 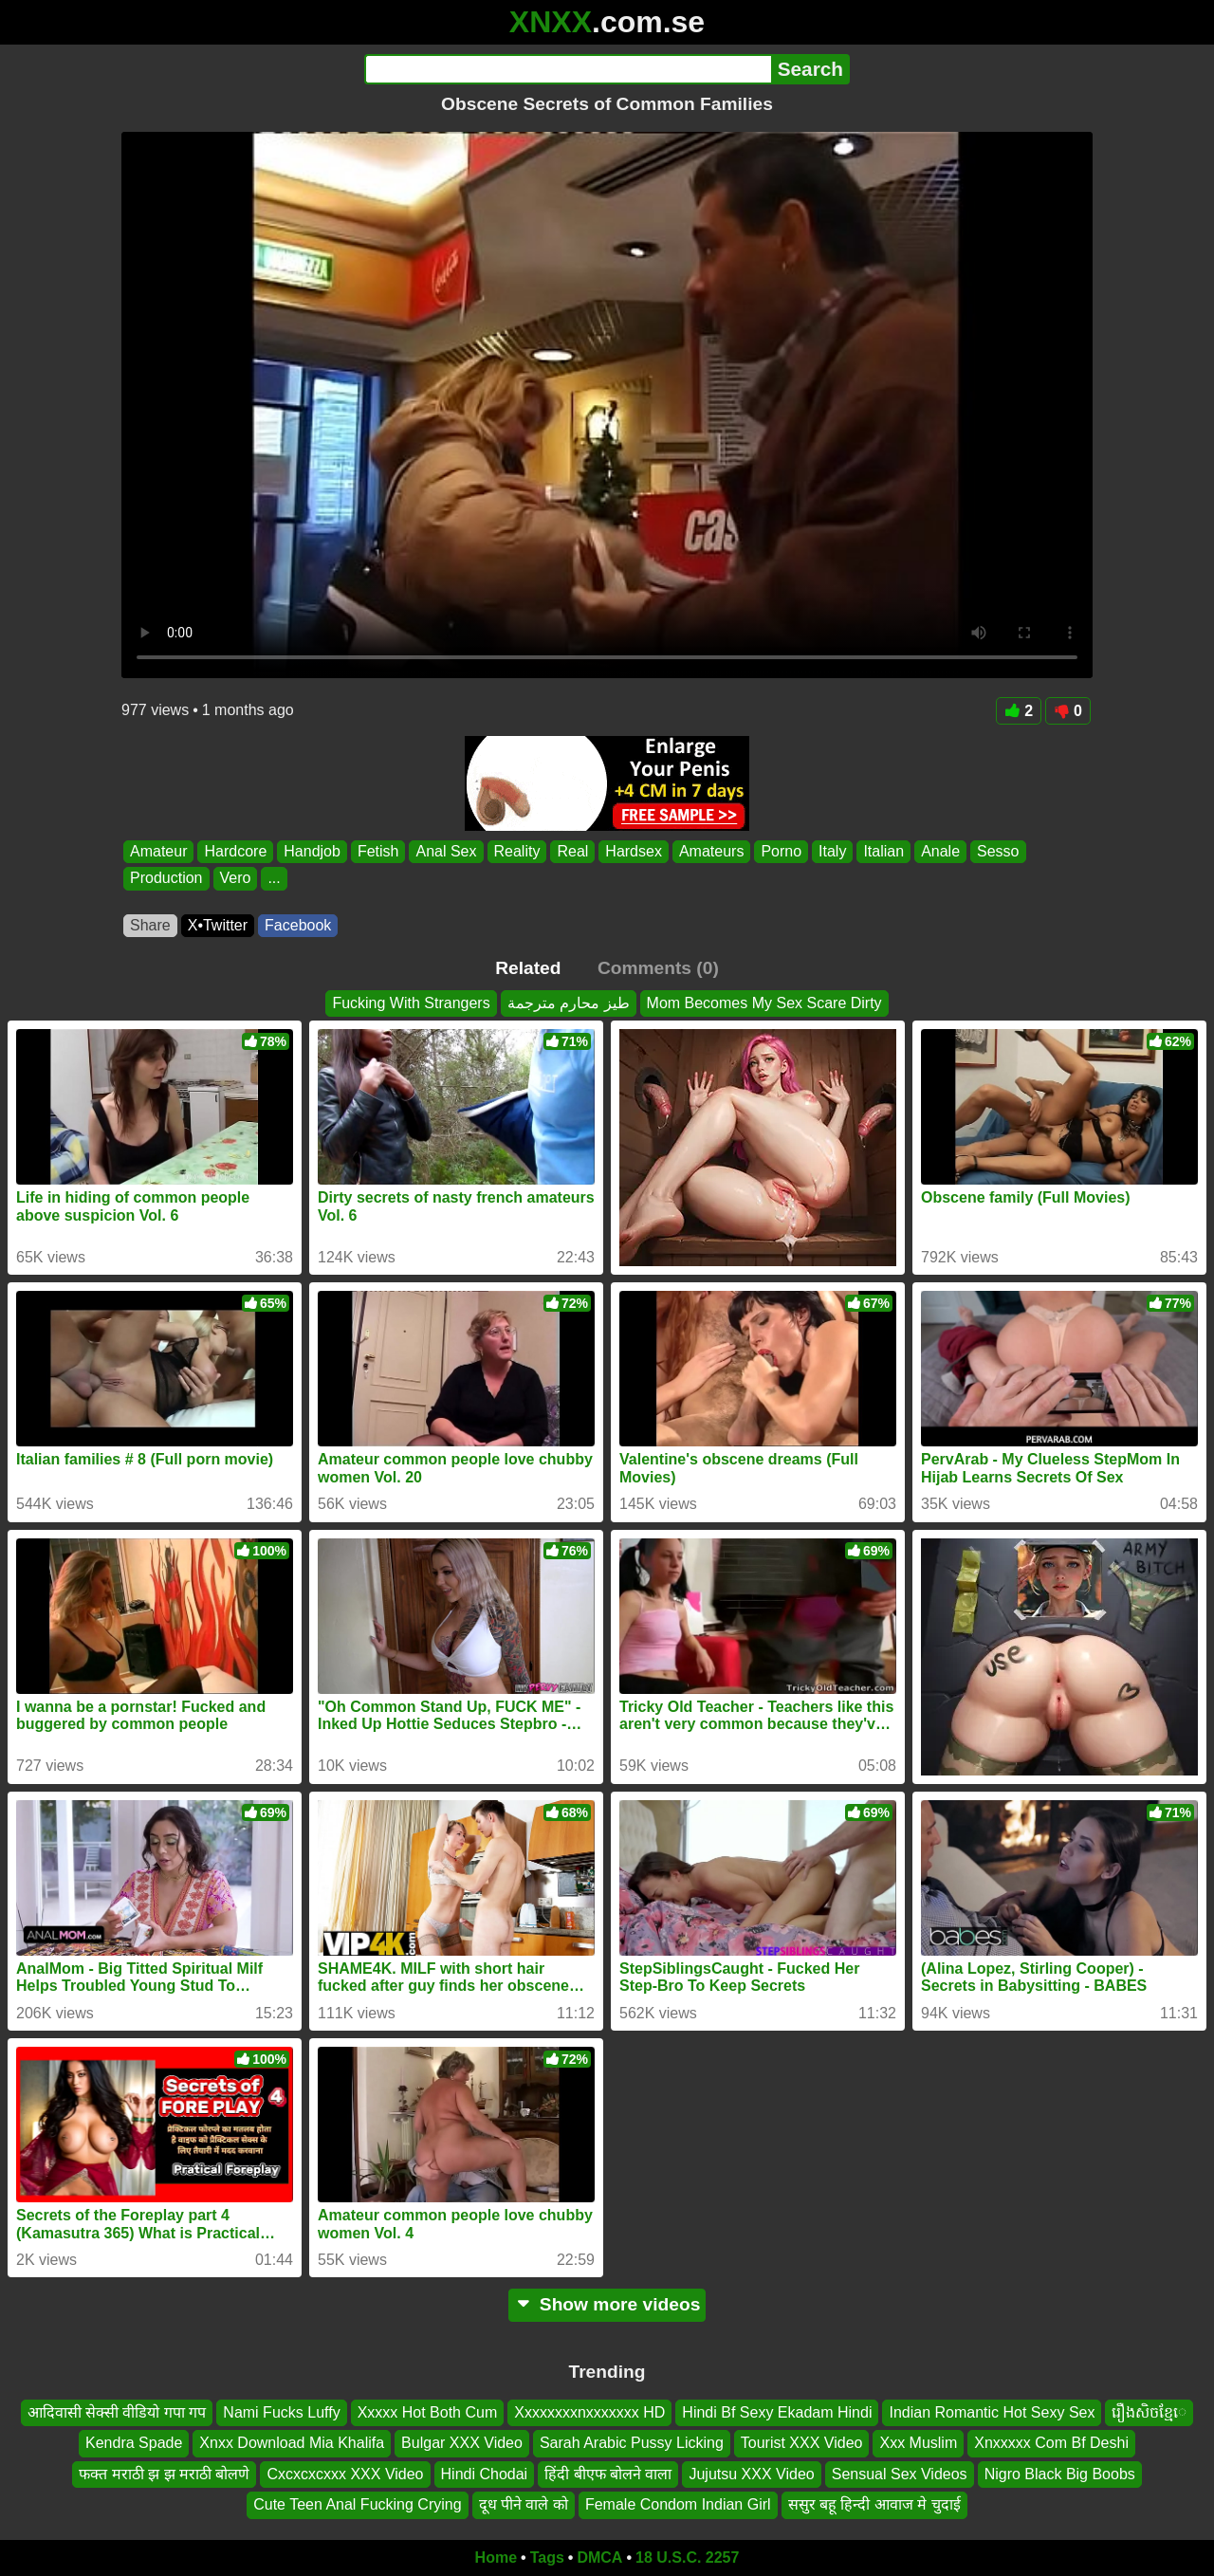 I want to click on Xnxx Download Mia Khalifa, so click(x=291, y=2443).